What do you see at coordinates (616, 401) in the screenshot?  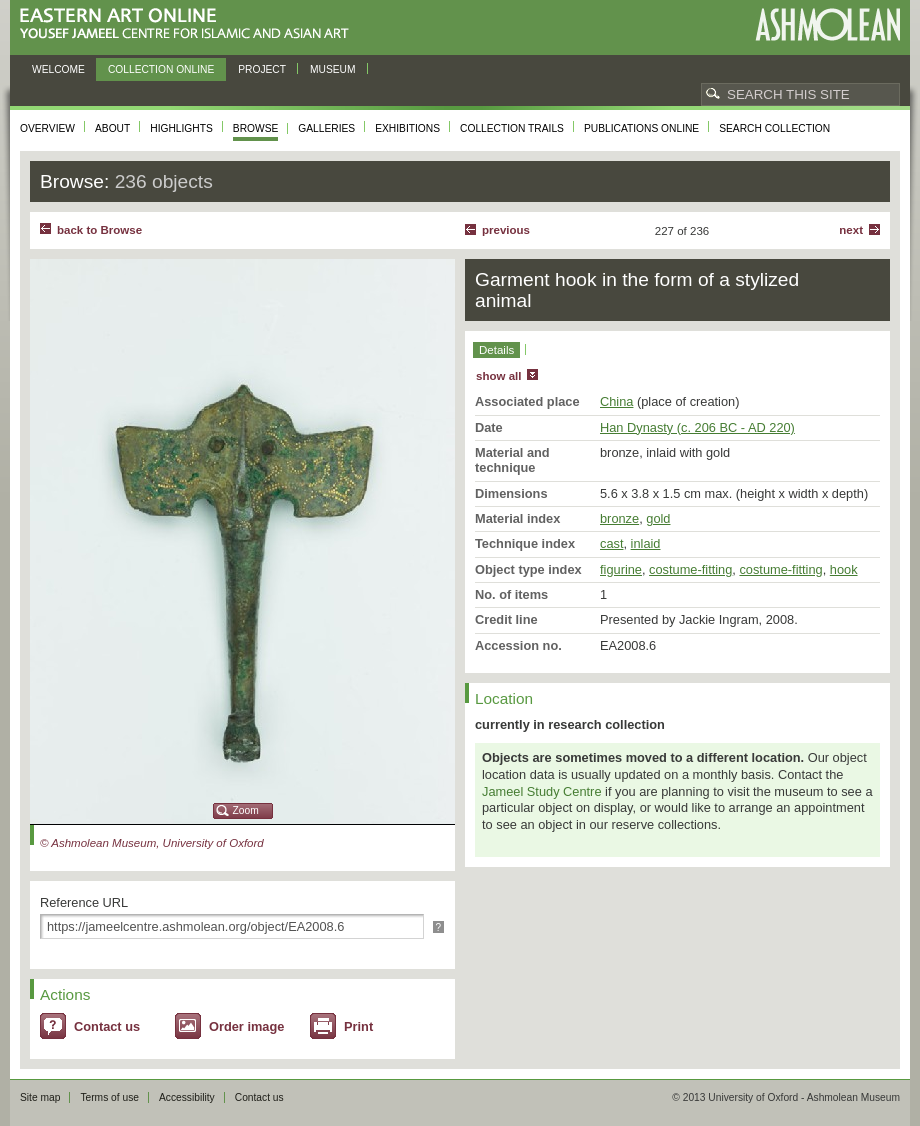 I see `China` at bounding box center [616, 401].